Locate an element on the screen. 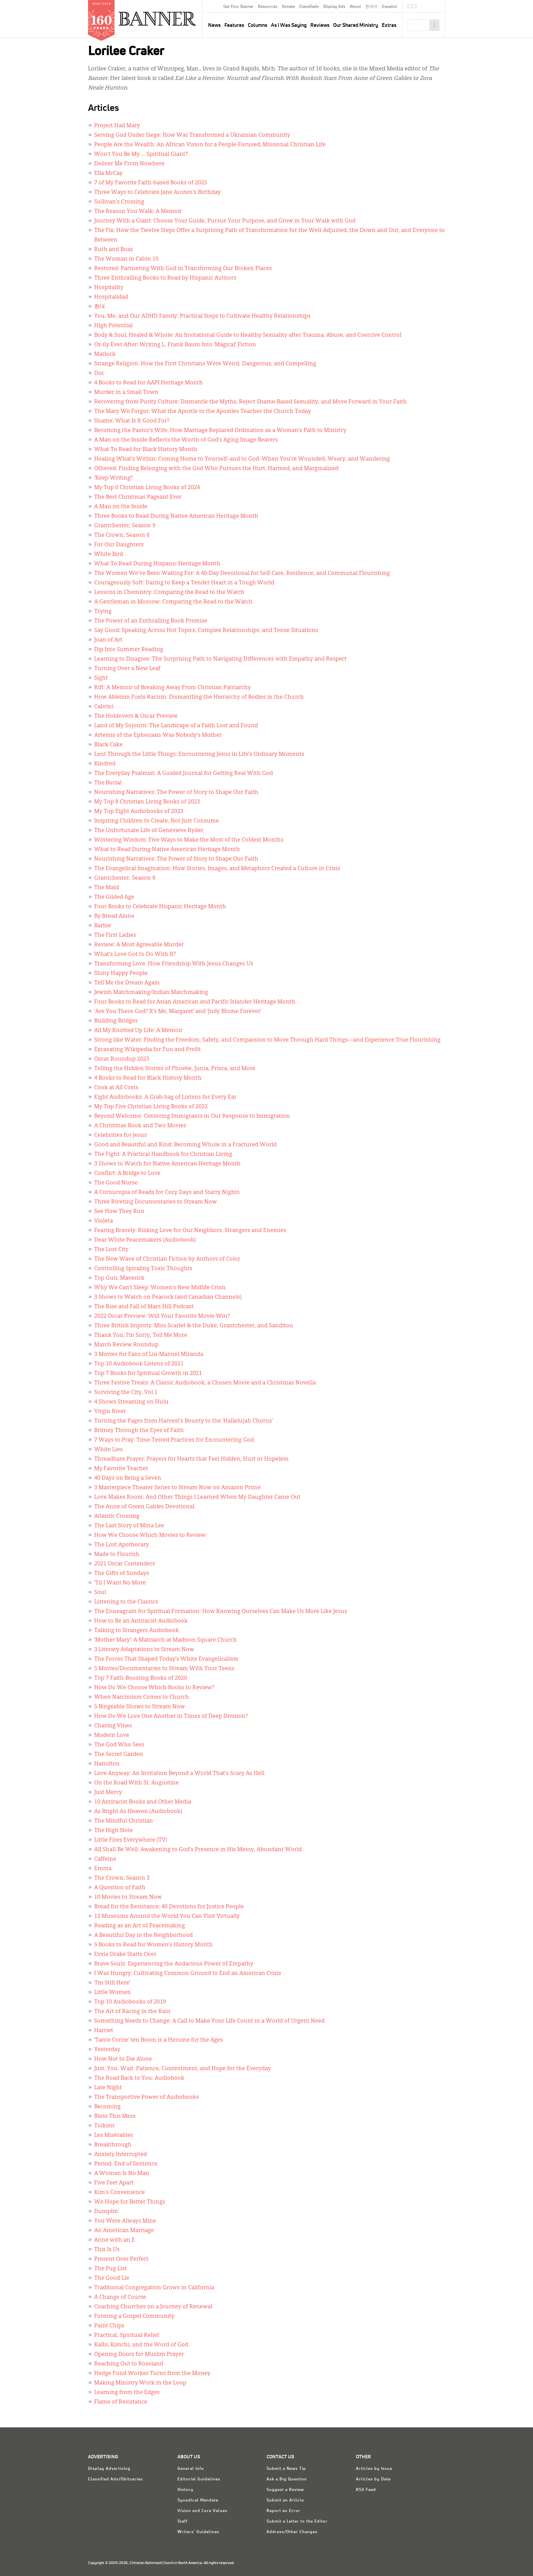 The image size is (533, 2576). Display Ads is located at coordinates (334, 7).